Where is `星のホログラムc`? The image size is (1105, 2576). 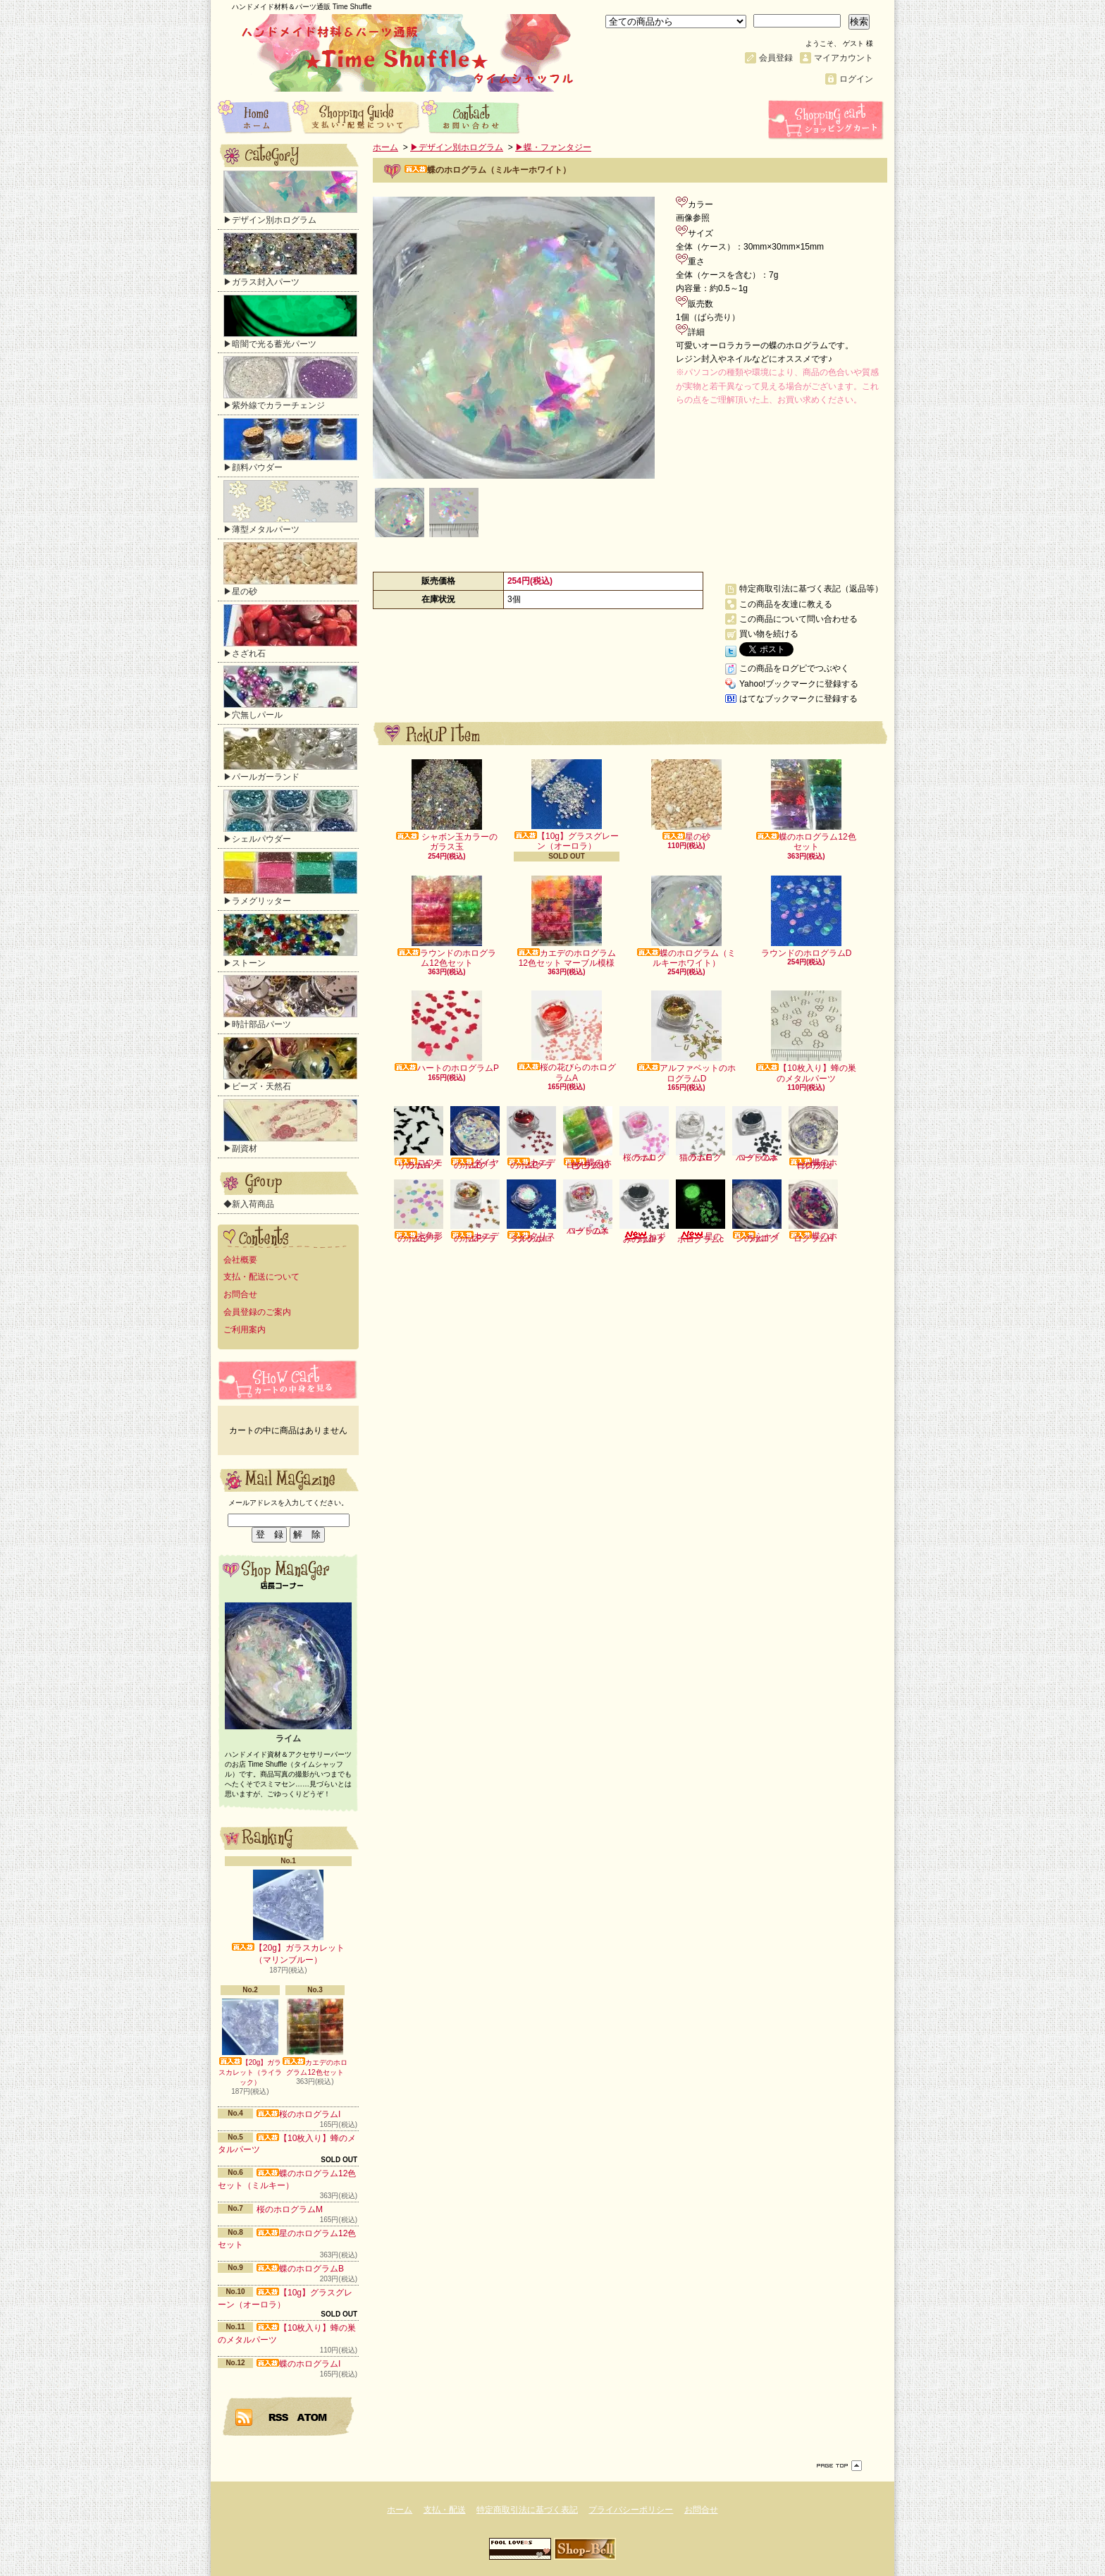
星のホログラムc is located at coordinates (700, 1211).